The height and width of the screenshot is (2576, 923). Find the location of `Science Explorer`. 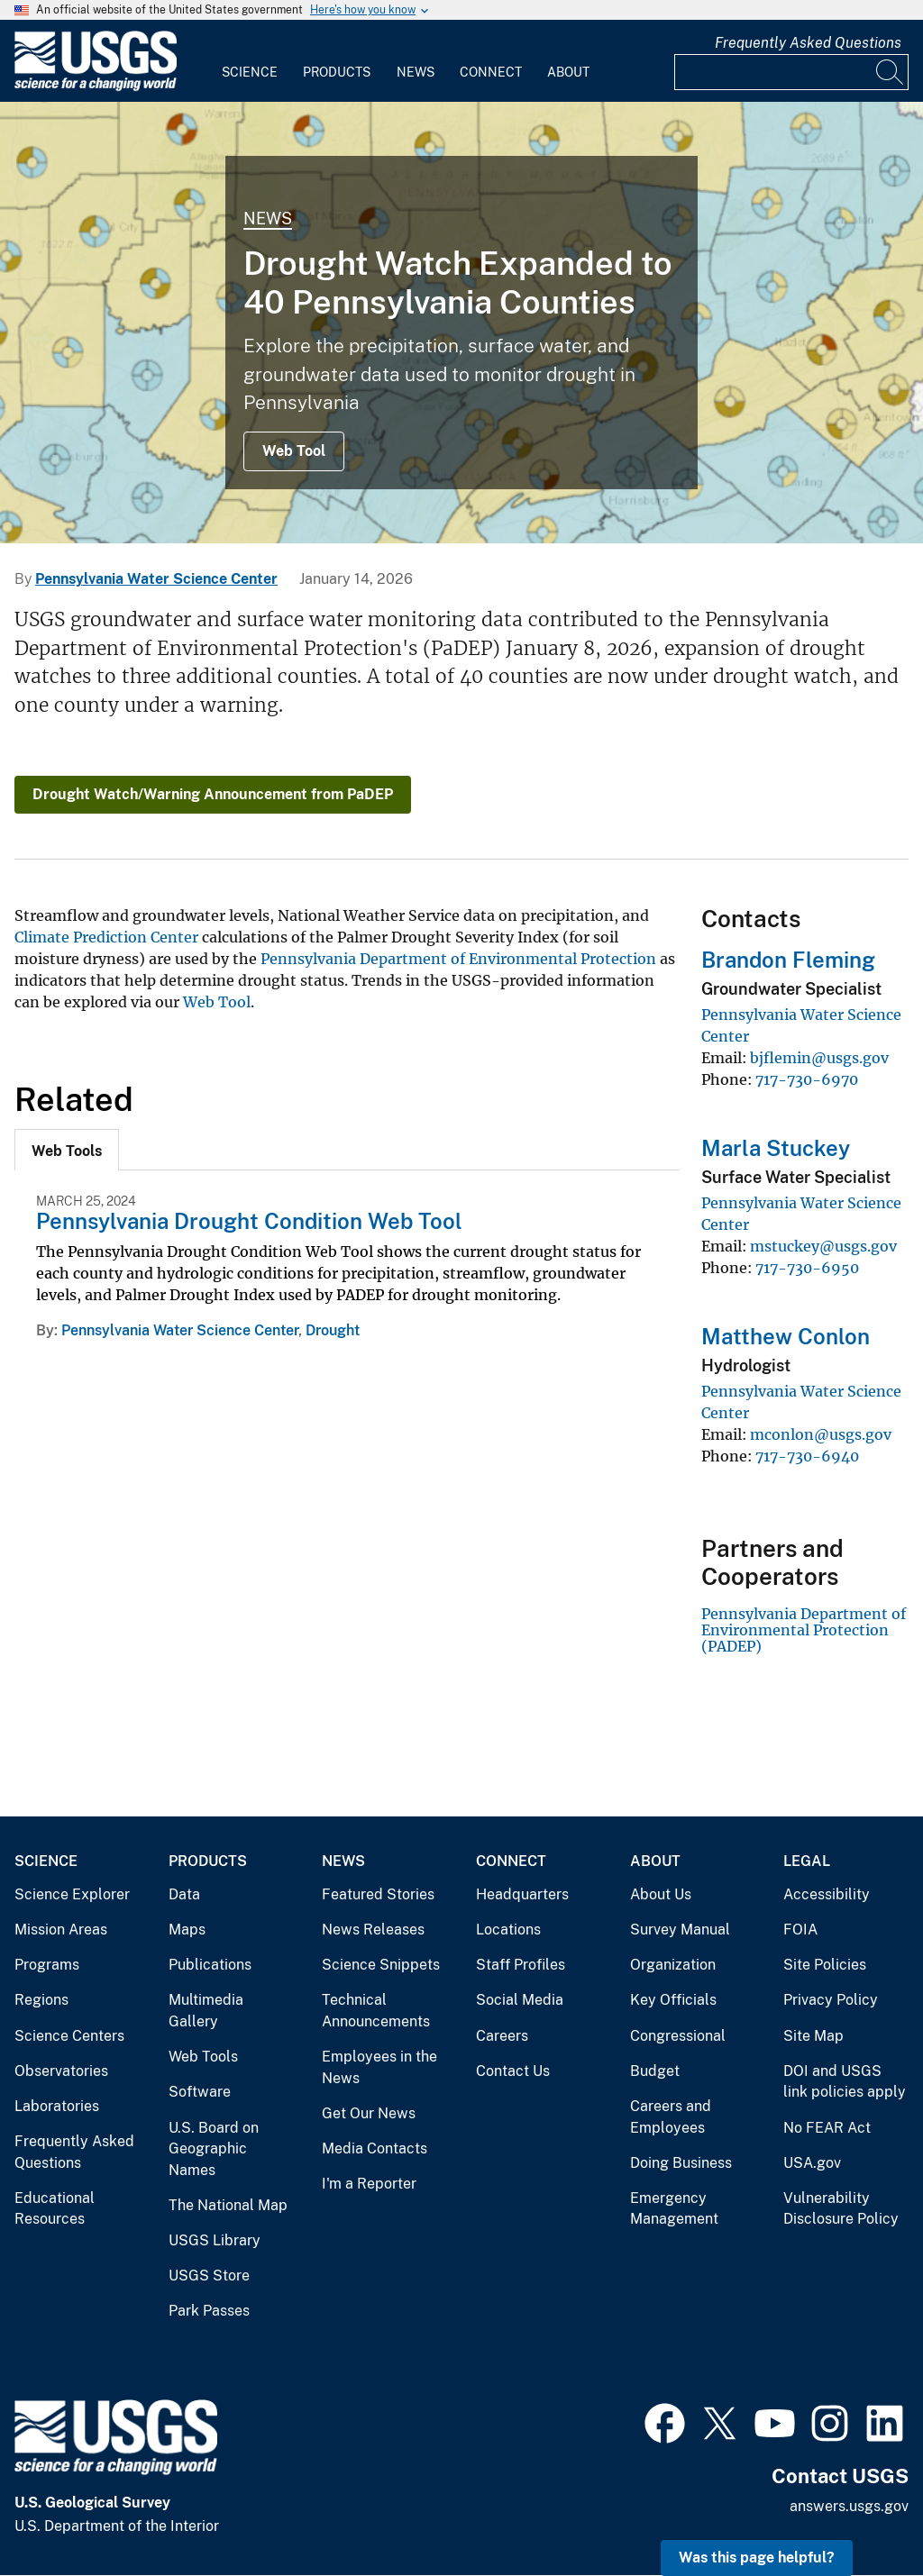

Science Explorer is located at coordinates (72, 1894).